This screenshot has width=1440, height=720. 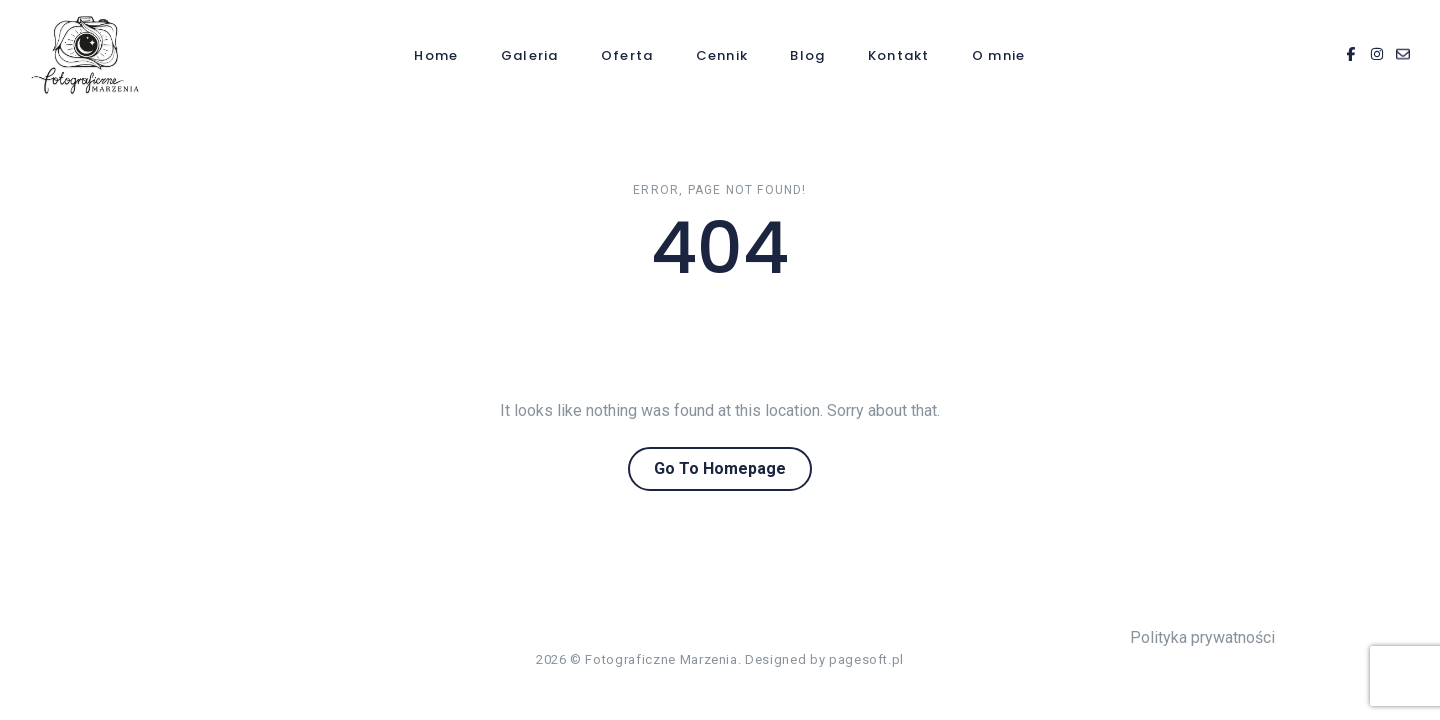 I want to click on Polityka prywatności, so click(x=1202, y=637).